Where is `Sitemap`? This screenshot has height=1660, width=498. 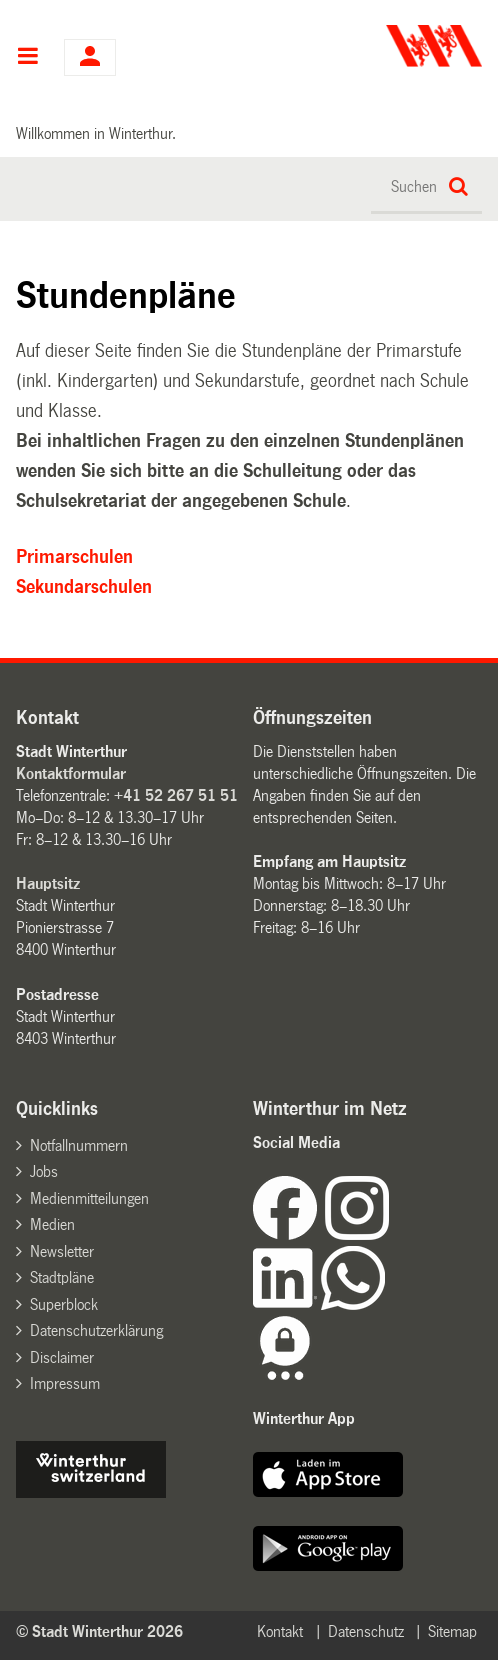
Sitemap is located at coordinates (452, 1631).